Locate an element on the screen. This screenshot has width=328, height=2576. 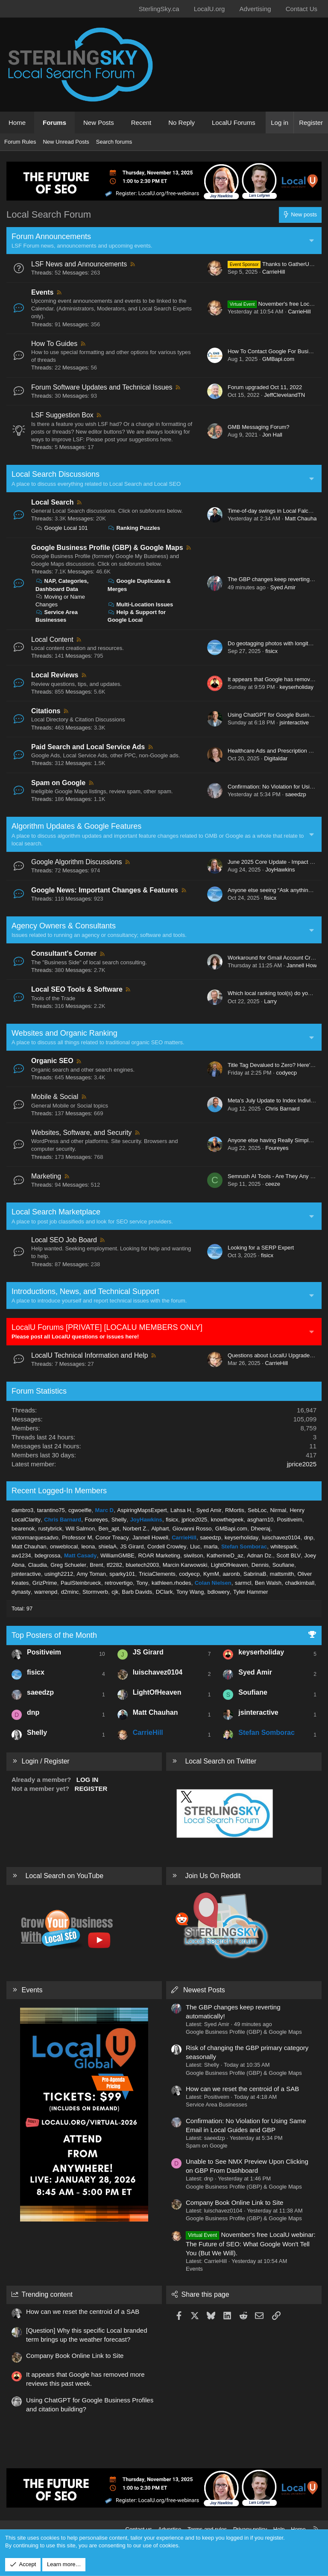
aaronb is located at coordinates (231, 1574).